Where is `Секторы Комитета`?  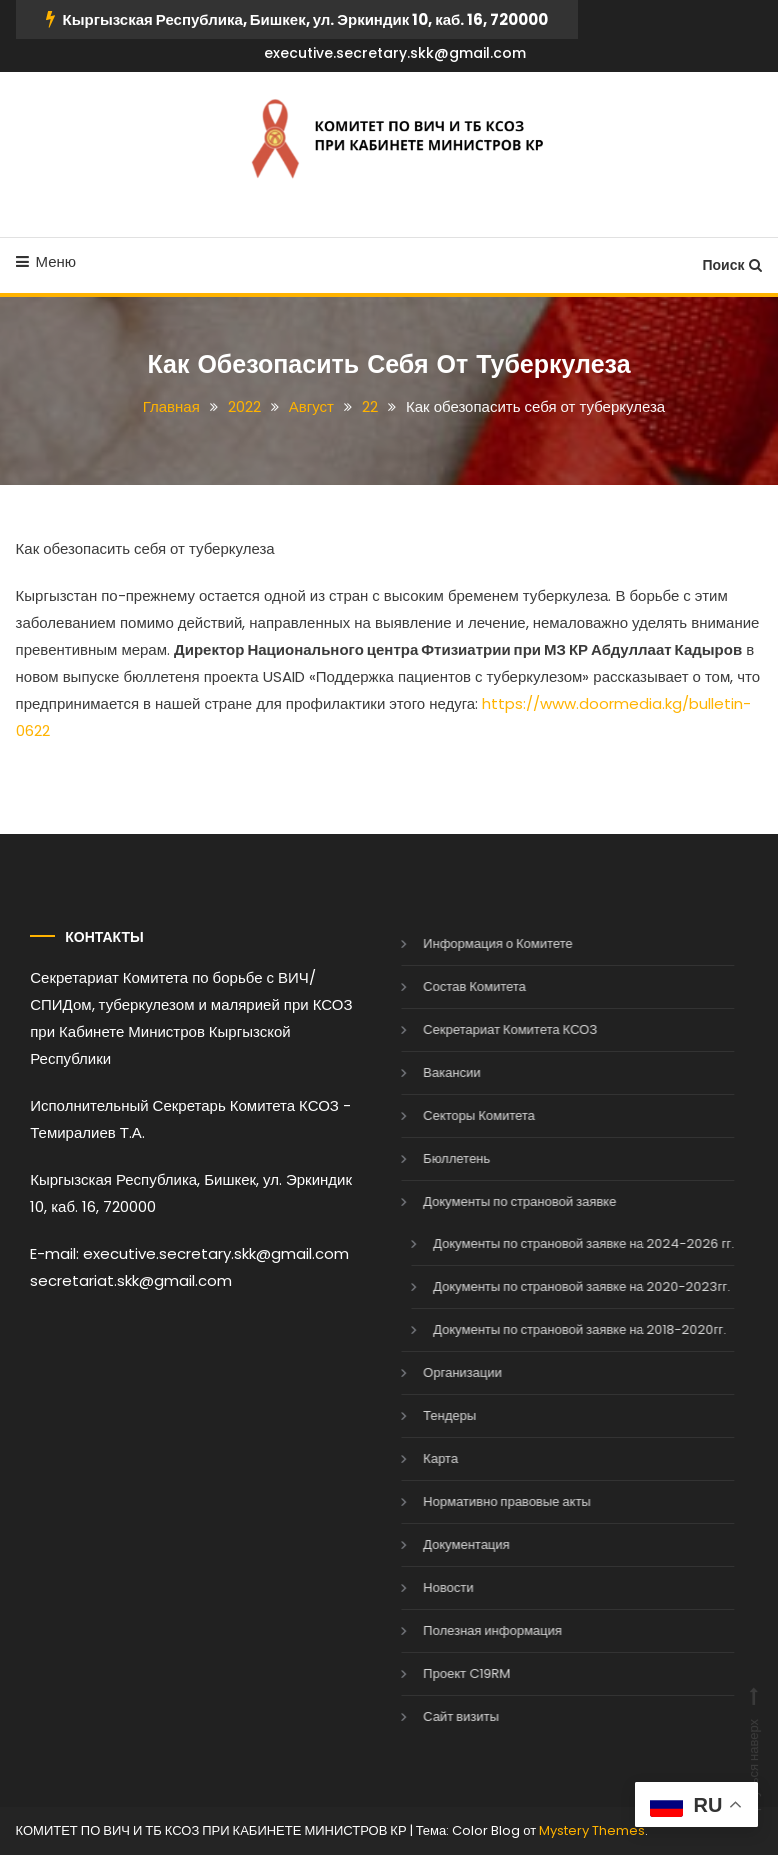 Секторы Комитета is located at coordinates (454, 1115).